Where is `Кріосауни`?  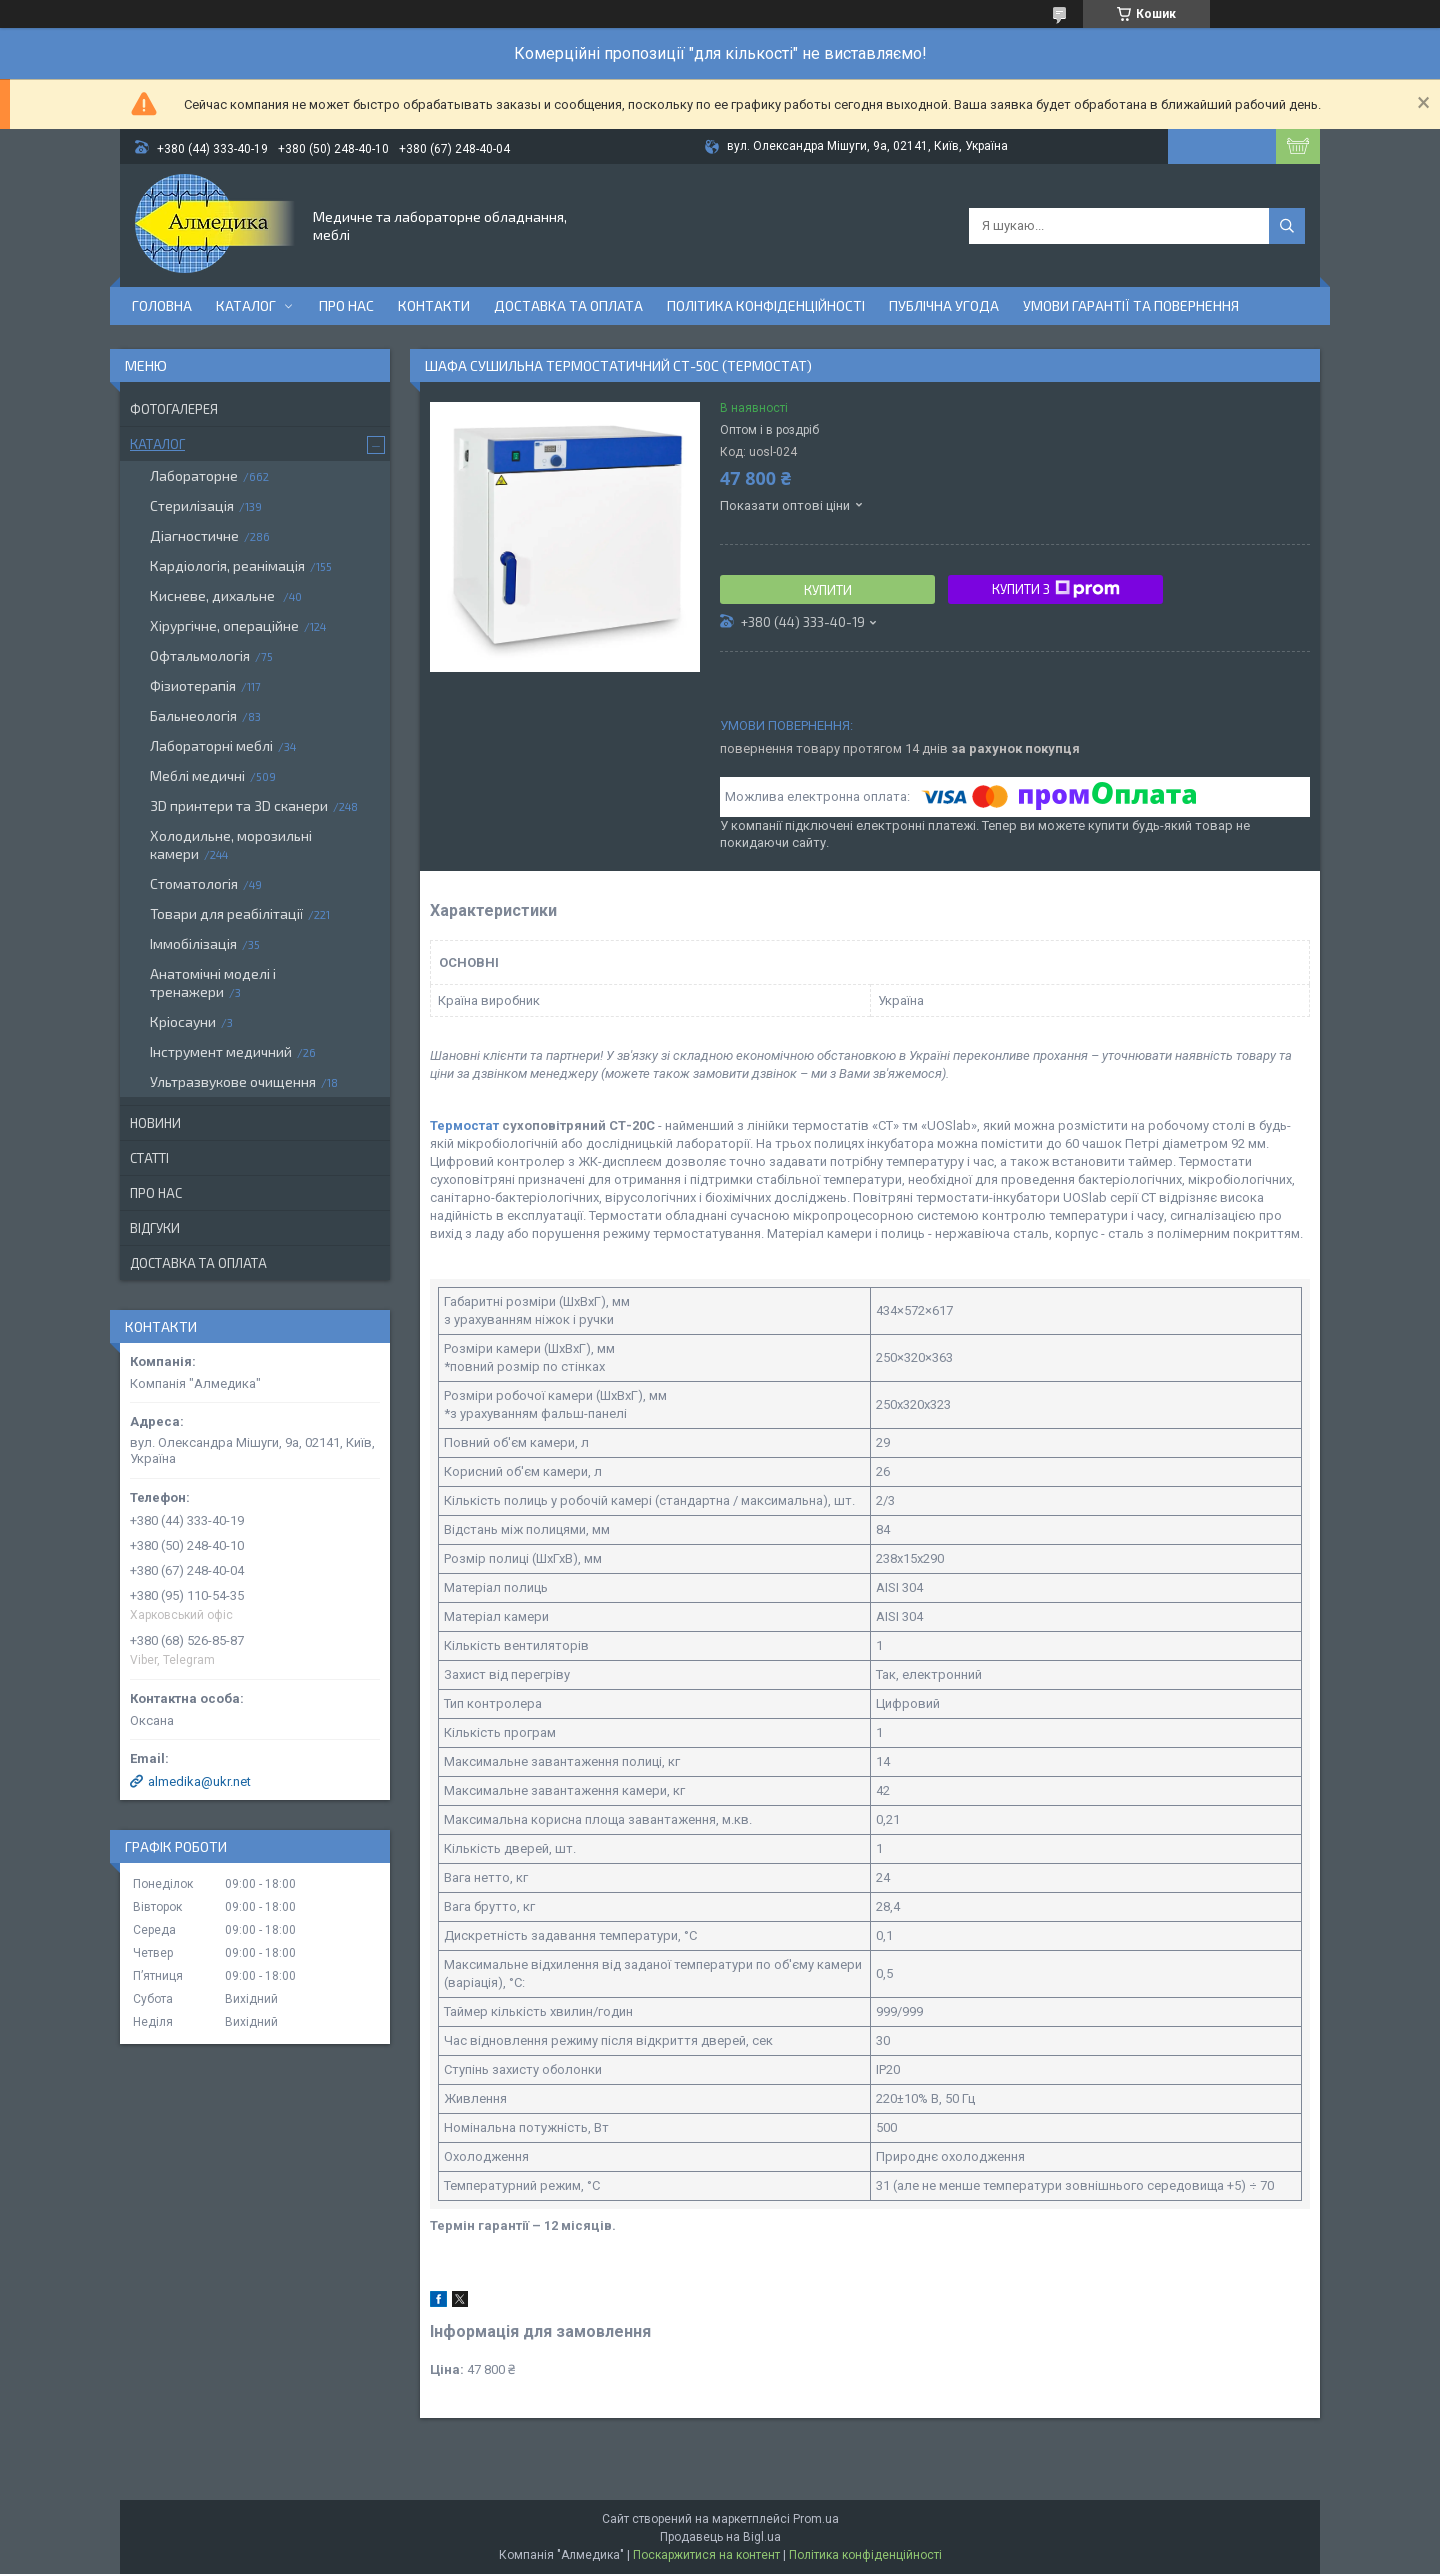 Кріосауни is located at coordinates (183, 1021).